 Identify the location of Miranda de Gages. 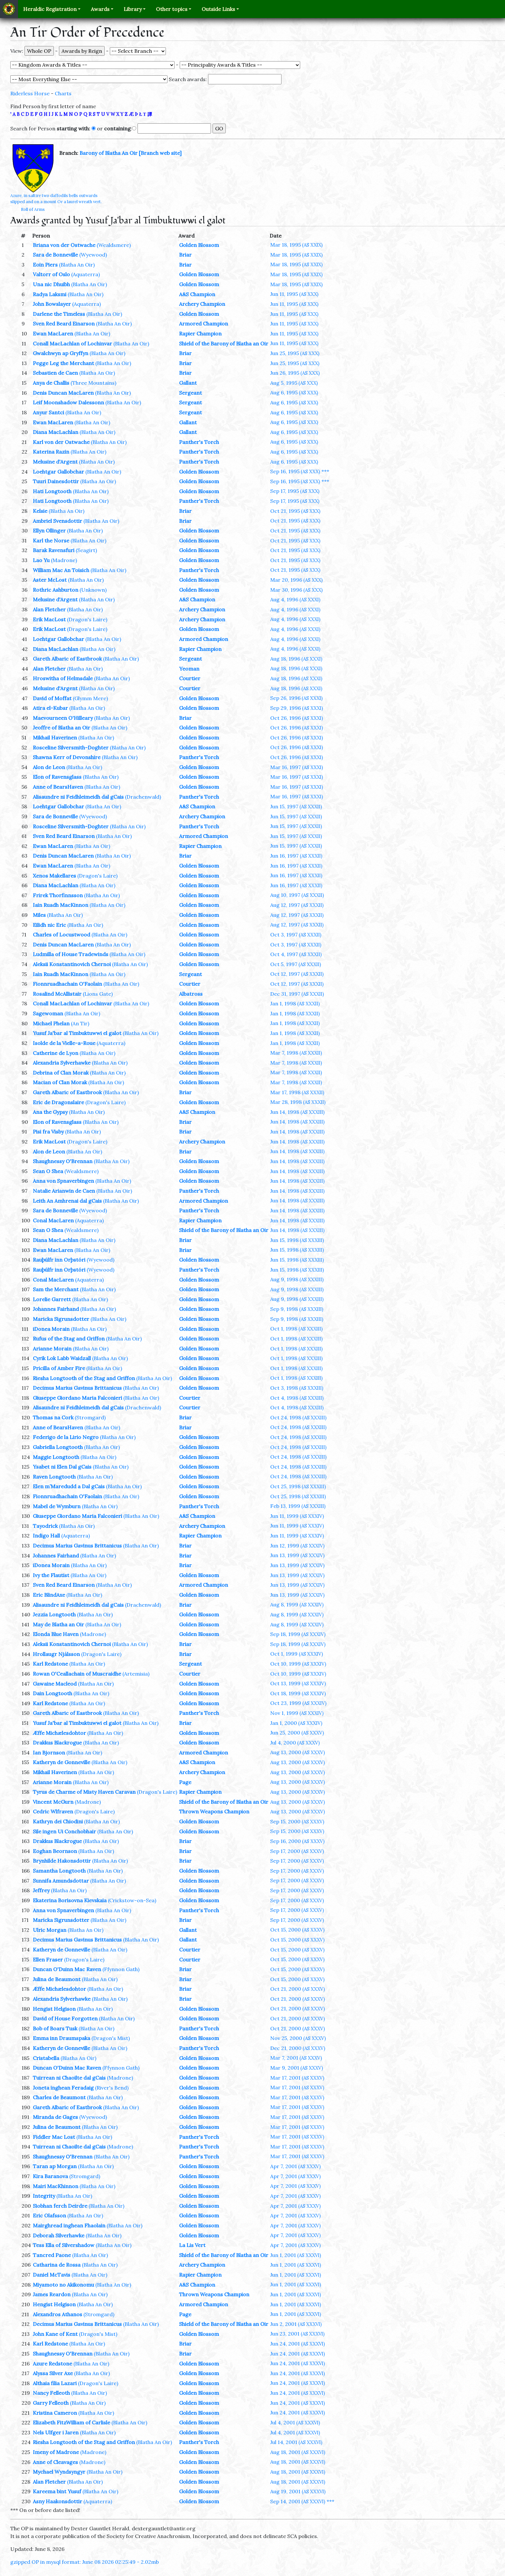
(55, 2117).